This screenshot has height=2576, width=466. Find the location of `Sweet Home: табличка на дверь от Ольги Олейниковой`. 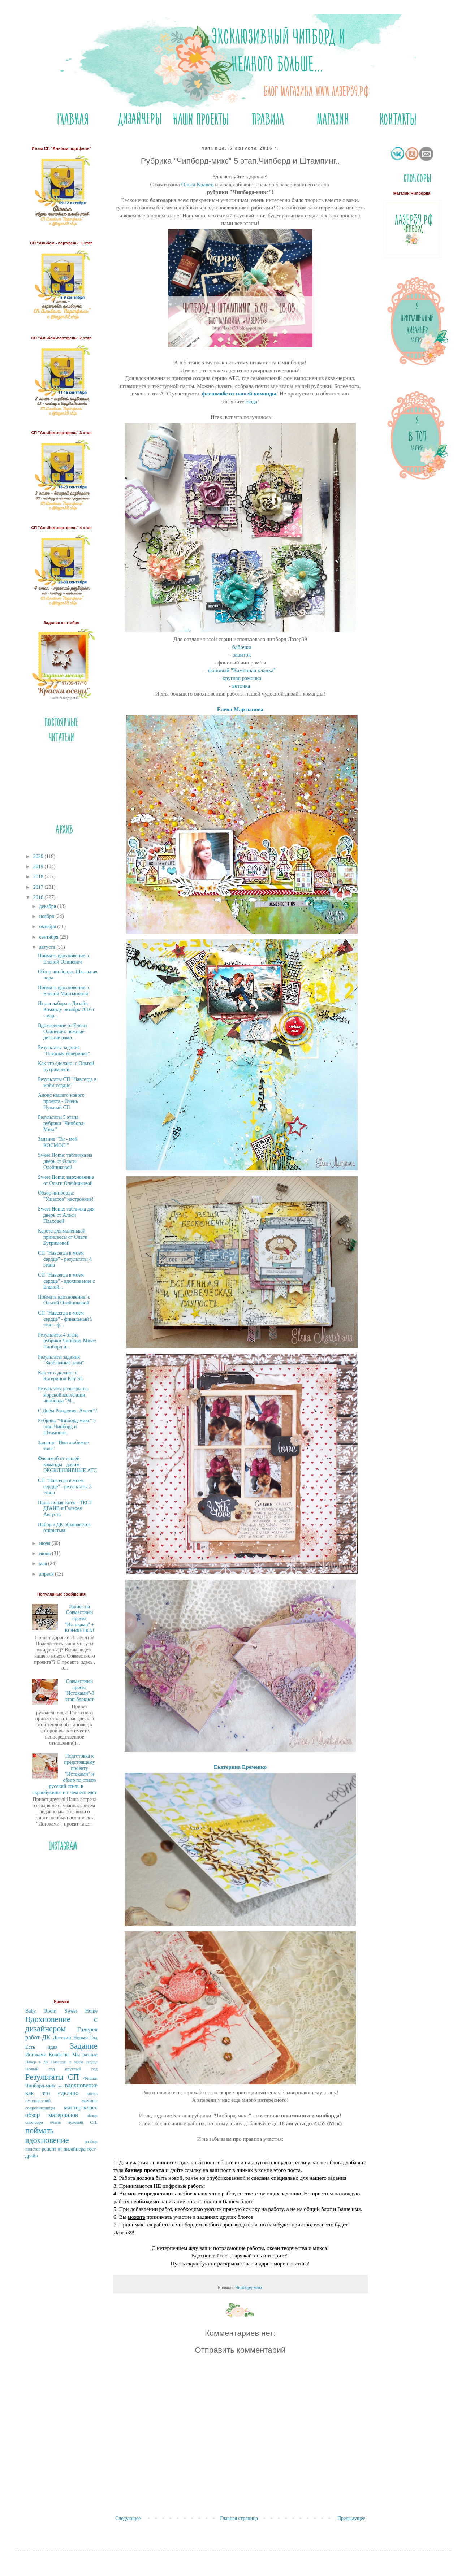

Sweet Home: табличка на дверь от Ольги Олейниковой is located at coordinates (65, 1161).